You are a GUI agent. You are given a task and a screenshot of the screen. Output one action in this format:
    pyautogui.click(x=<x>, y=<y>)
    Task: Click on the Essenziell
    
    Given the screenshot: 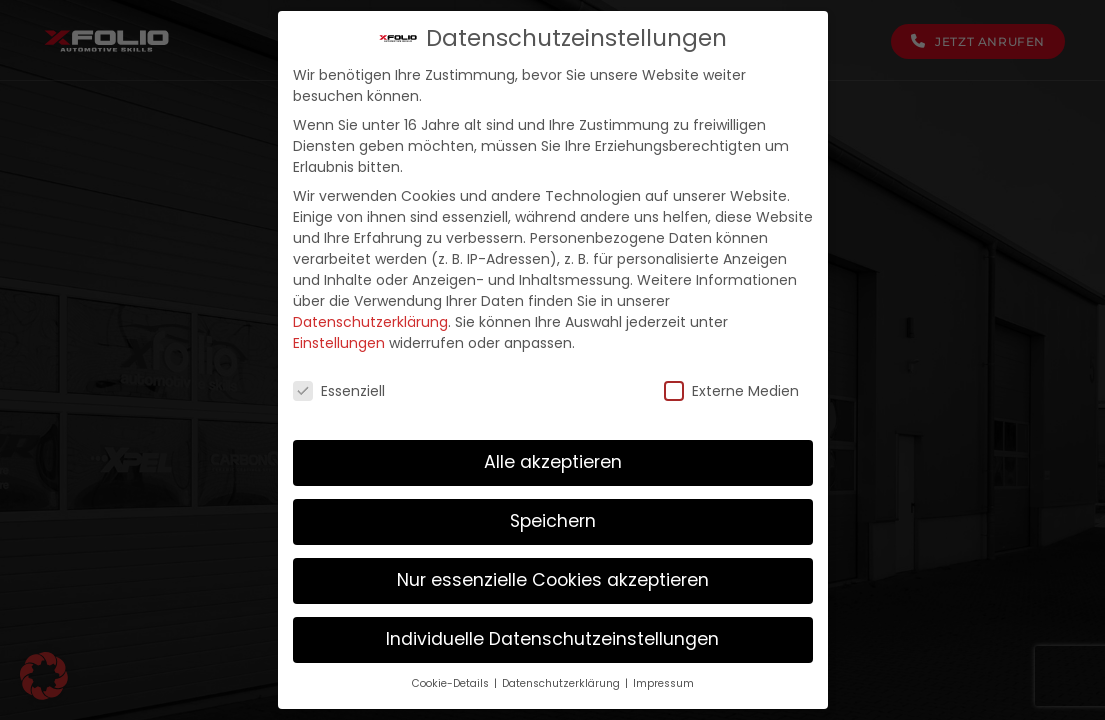 What is the action you would take?
    pyautogui.click(x=339, y=391)
    